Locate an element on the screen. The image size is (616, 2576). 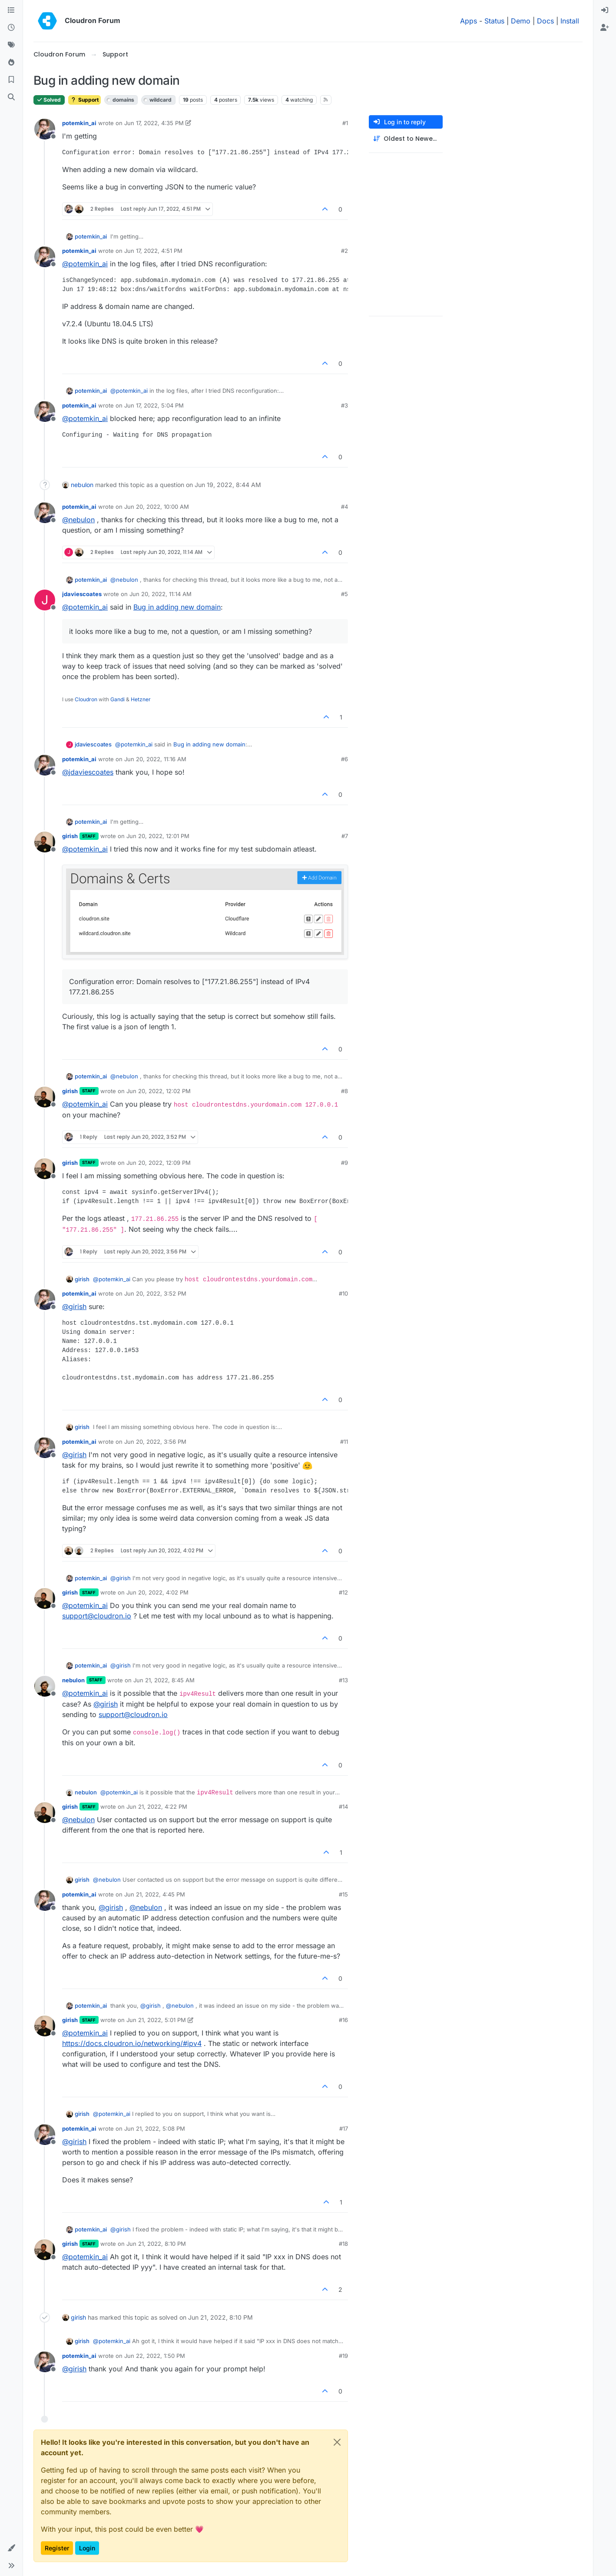
#14 is located at coordinates (343, 1806).